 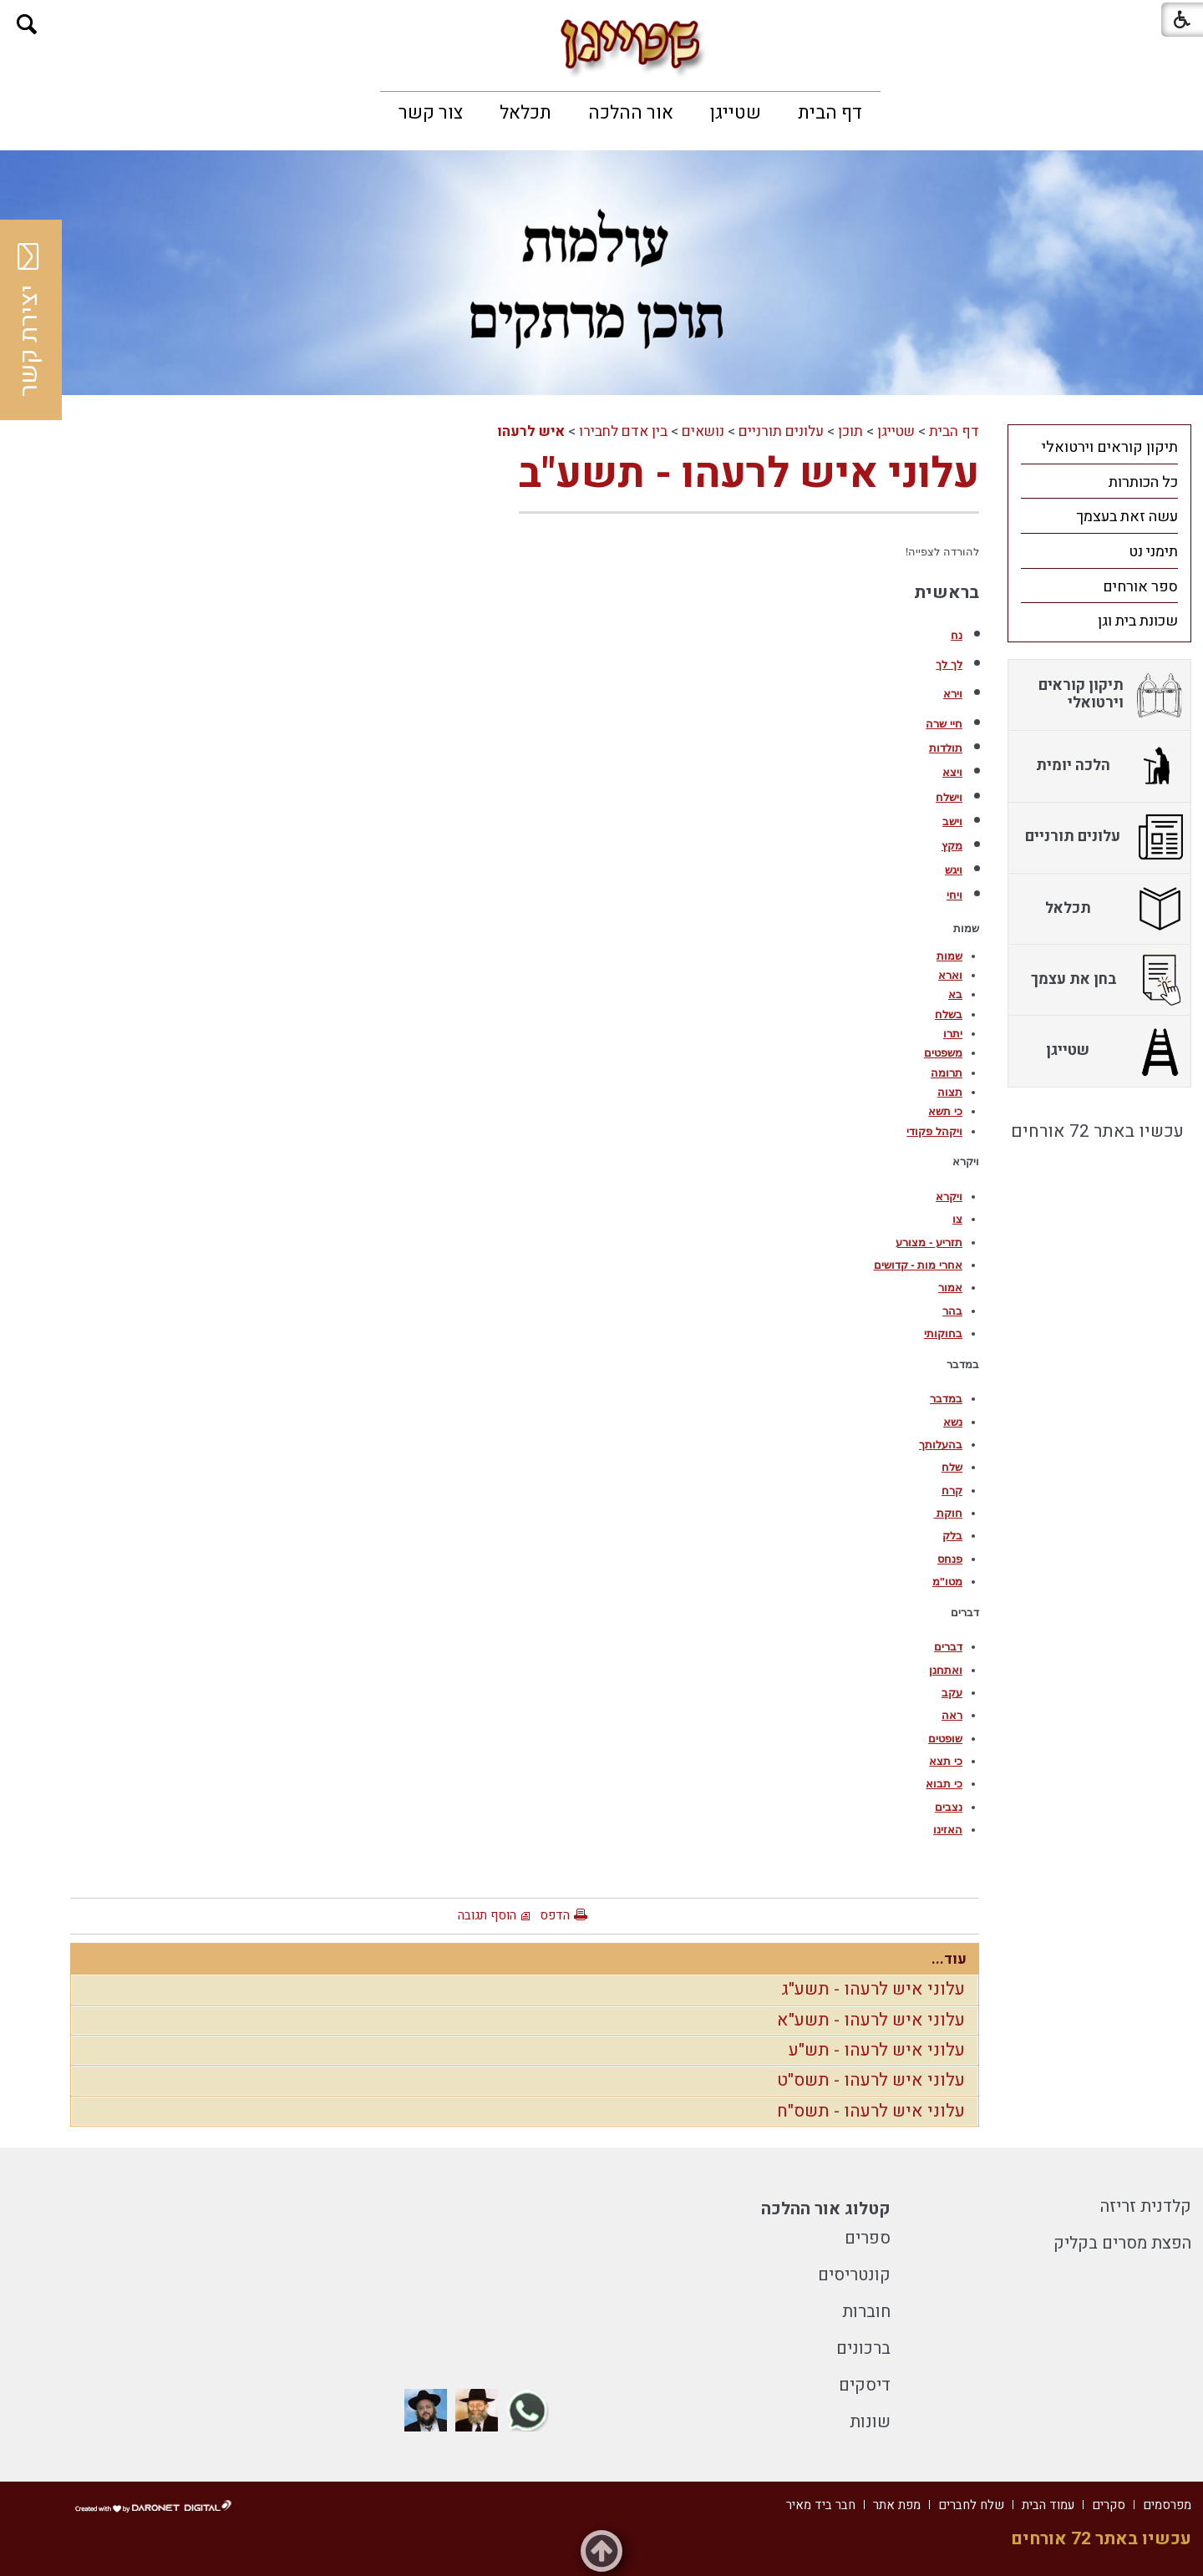 What do you see at coordinates (1127, 516) in the screenshot?
I see `עשה זאת בעצמך` at bounding box center [1127, 516].